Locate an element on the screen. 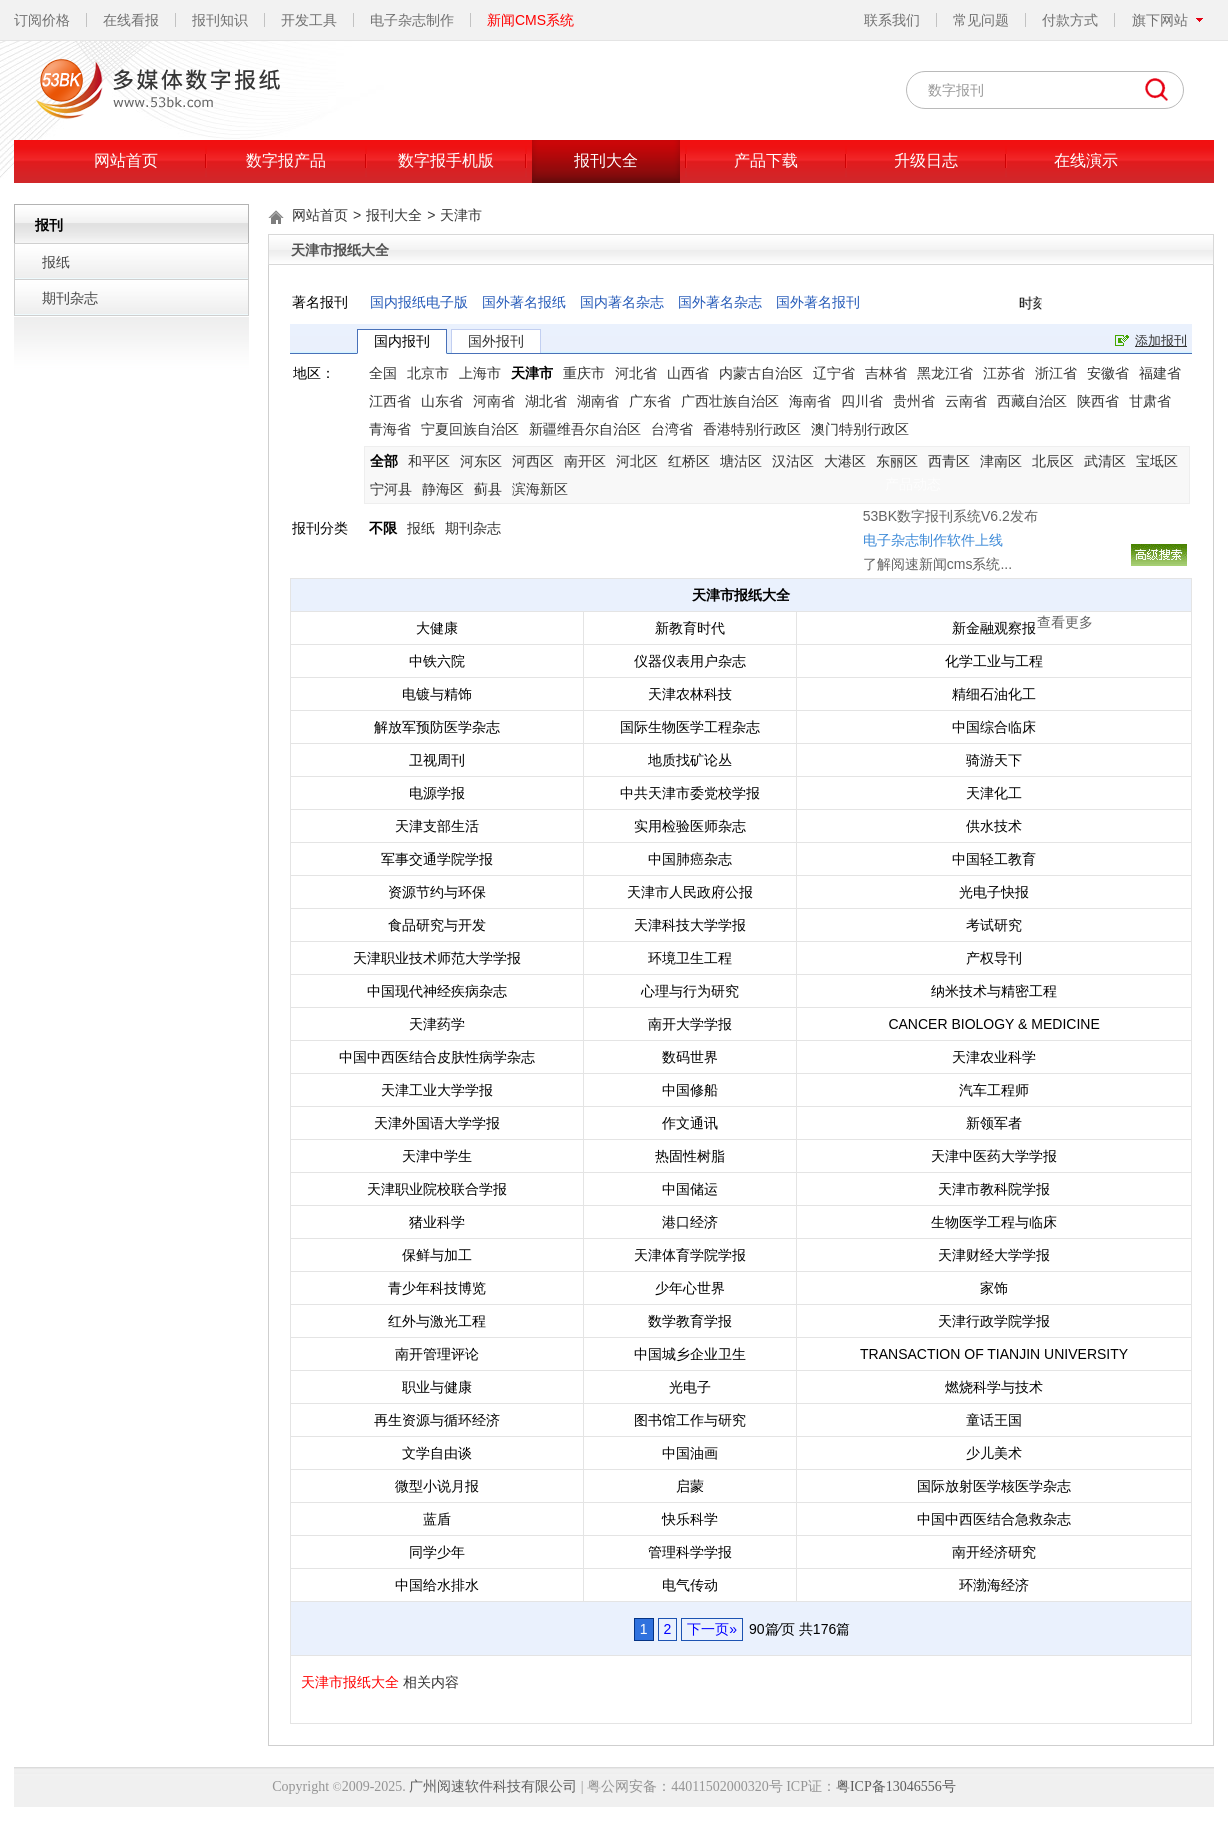 The height and width of the screenshot is (1828, 1228). 河东区 is located at coordinates (481, 461).